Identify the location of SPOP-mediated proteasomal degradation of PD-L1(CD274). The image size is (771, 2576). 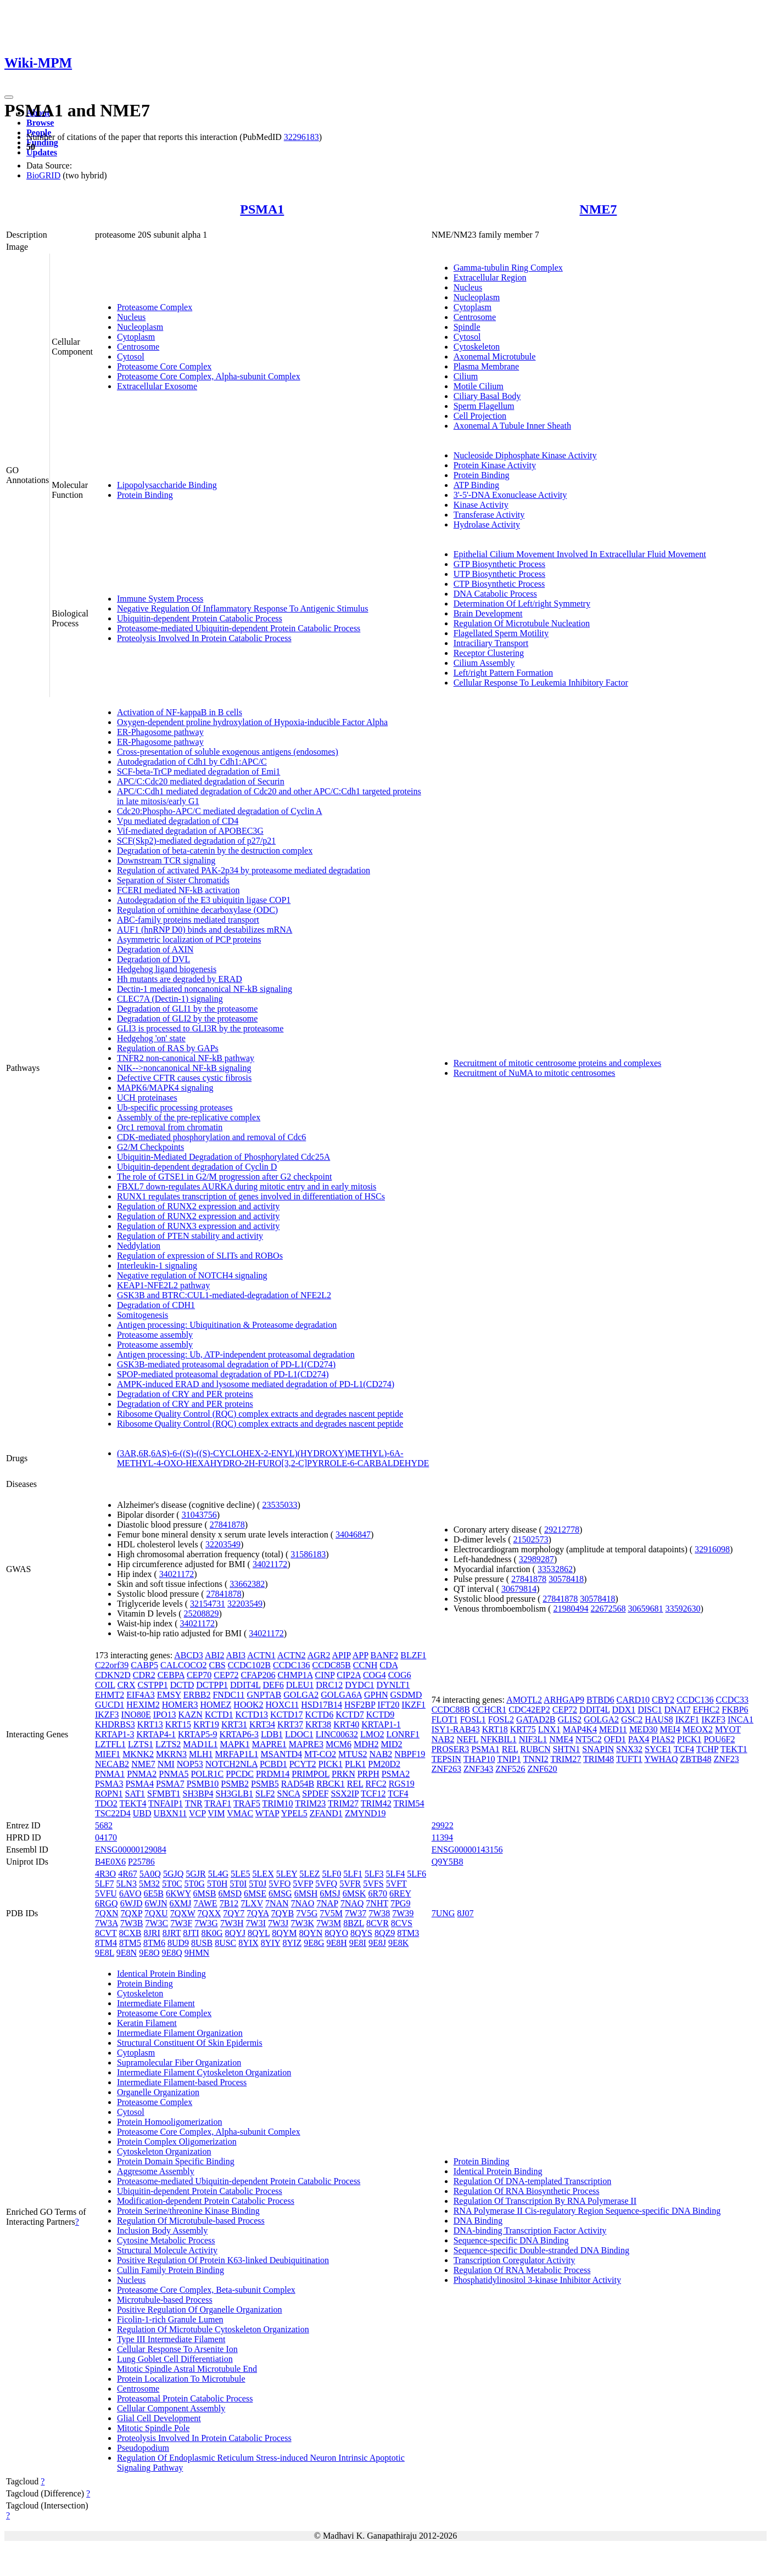
(223, 1374).